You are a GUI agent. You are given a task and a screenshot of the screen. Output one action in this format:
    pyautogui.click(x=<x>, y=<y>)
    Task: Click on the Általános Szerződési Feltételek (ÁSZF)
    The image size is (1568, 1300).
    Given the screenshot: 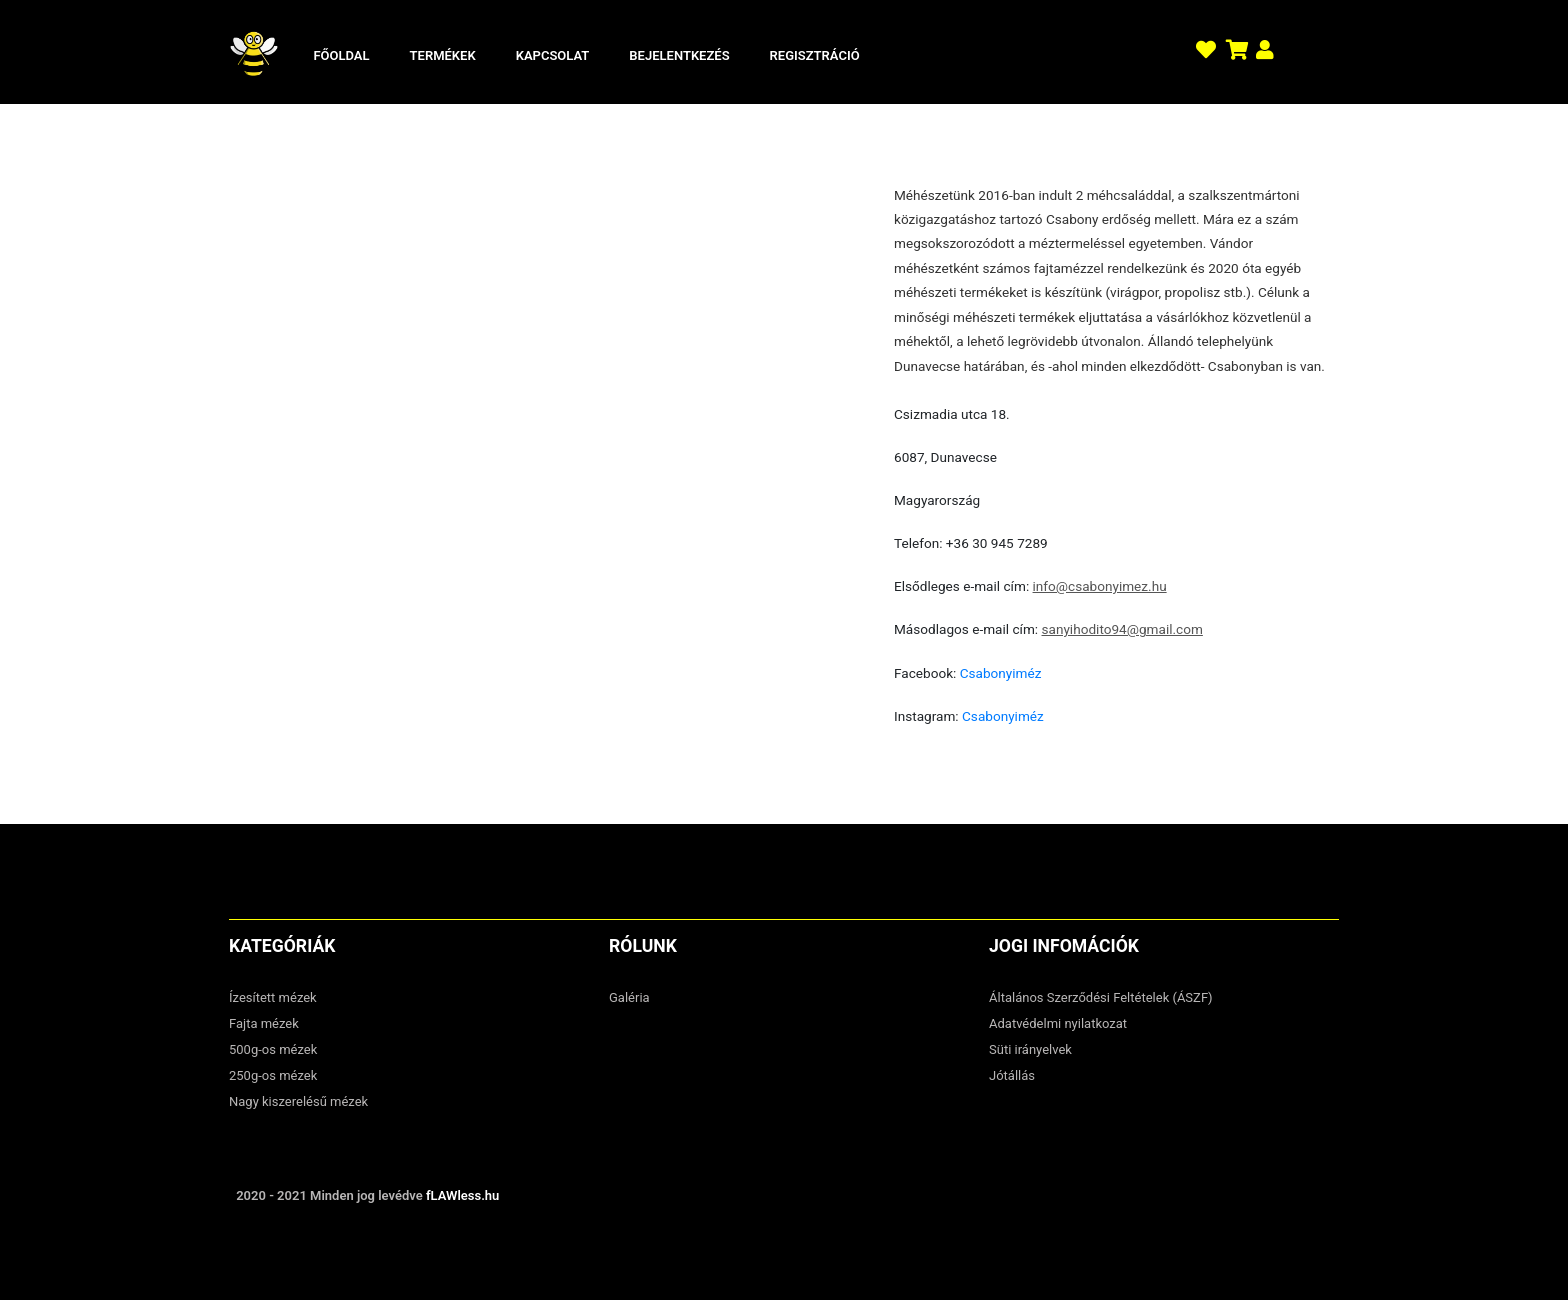 What is the action you would take?
    pyautogui.click(x=1101, y=997)
    